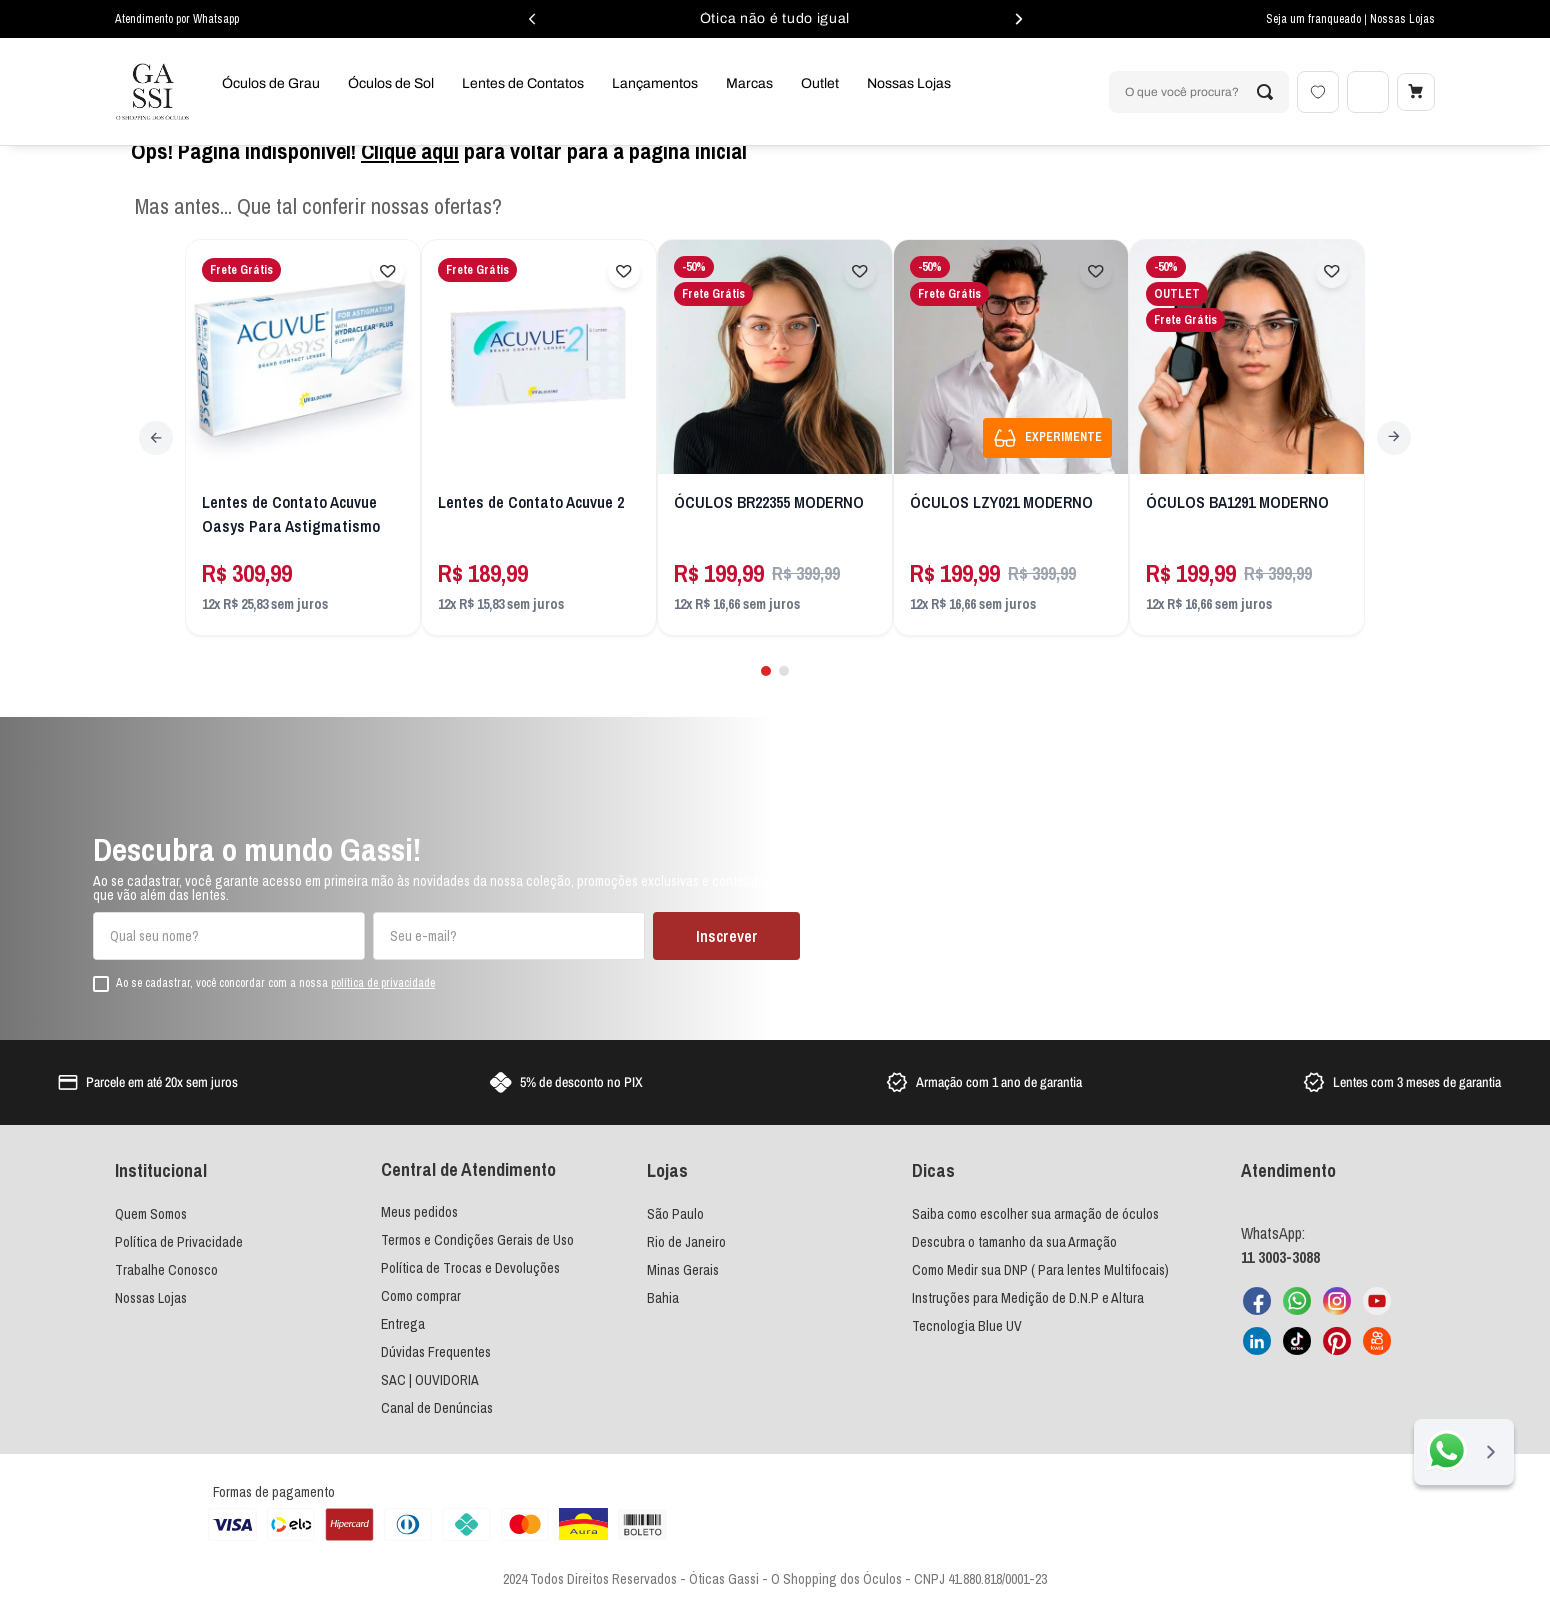 The image size is (1550, 1614). I want to click on [ÓCULOS BR22355 MODERNO], so click(775, 471).